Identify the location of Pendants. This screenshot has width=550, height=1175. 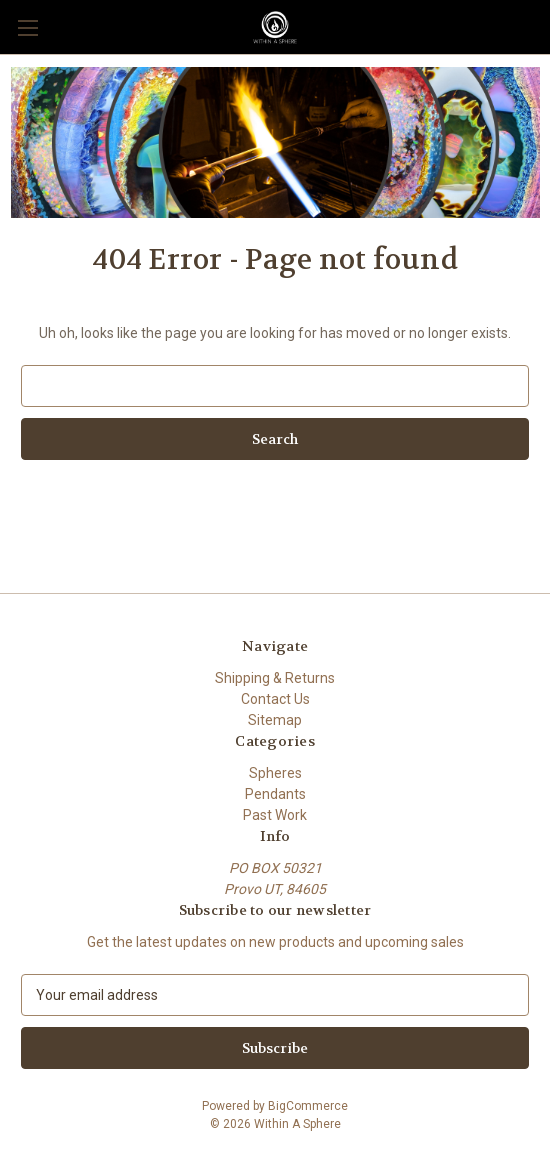
(275, 794).